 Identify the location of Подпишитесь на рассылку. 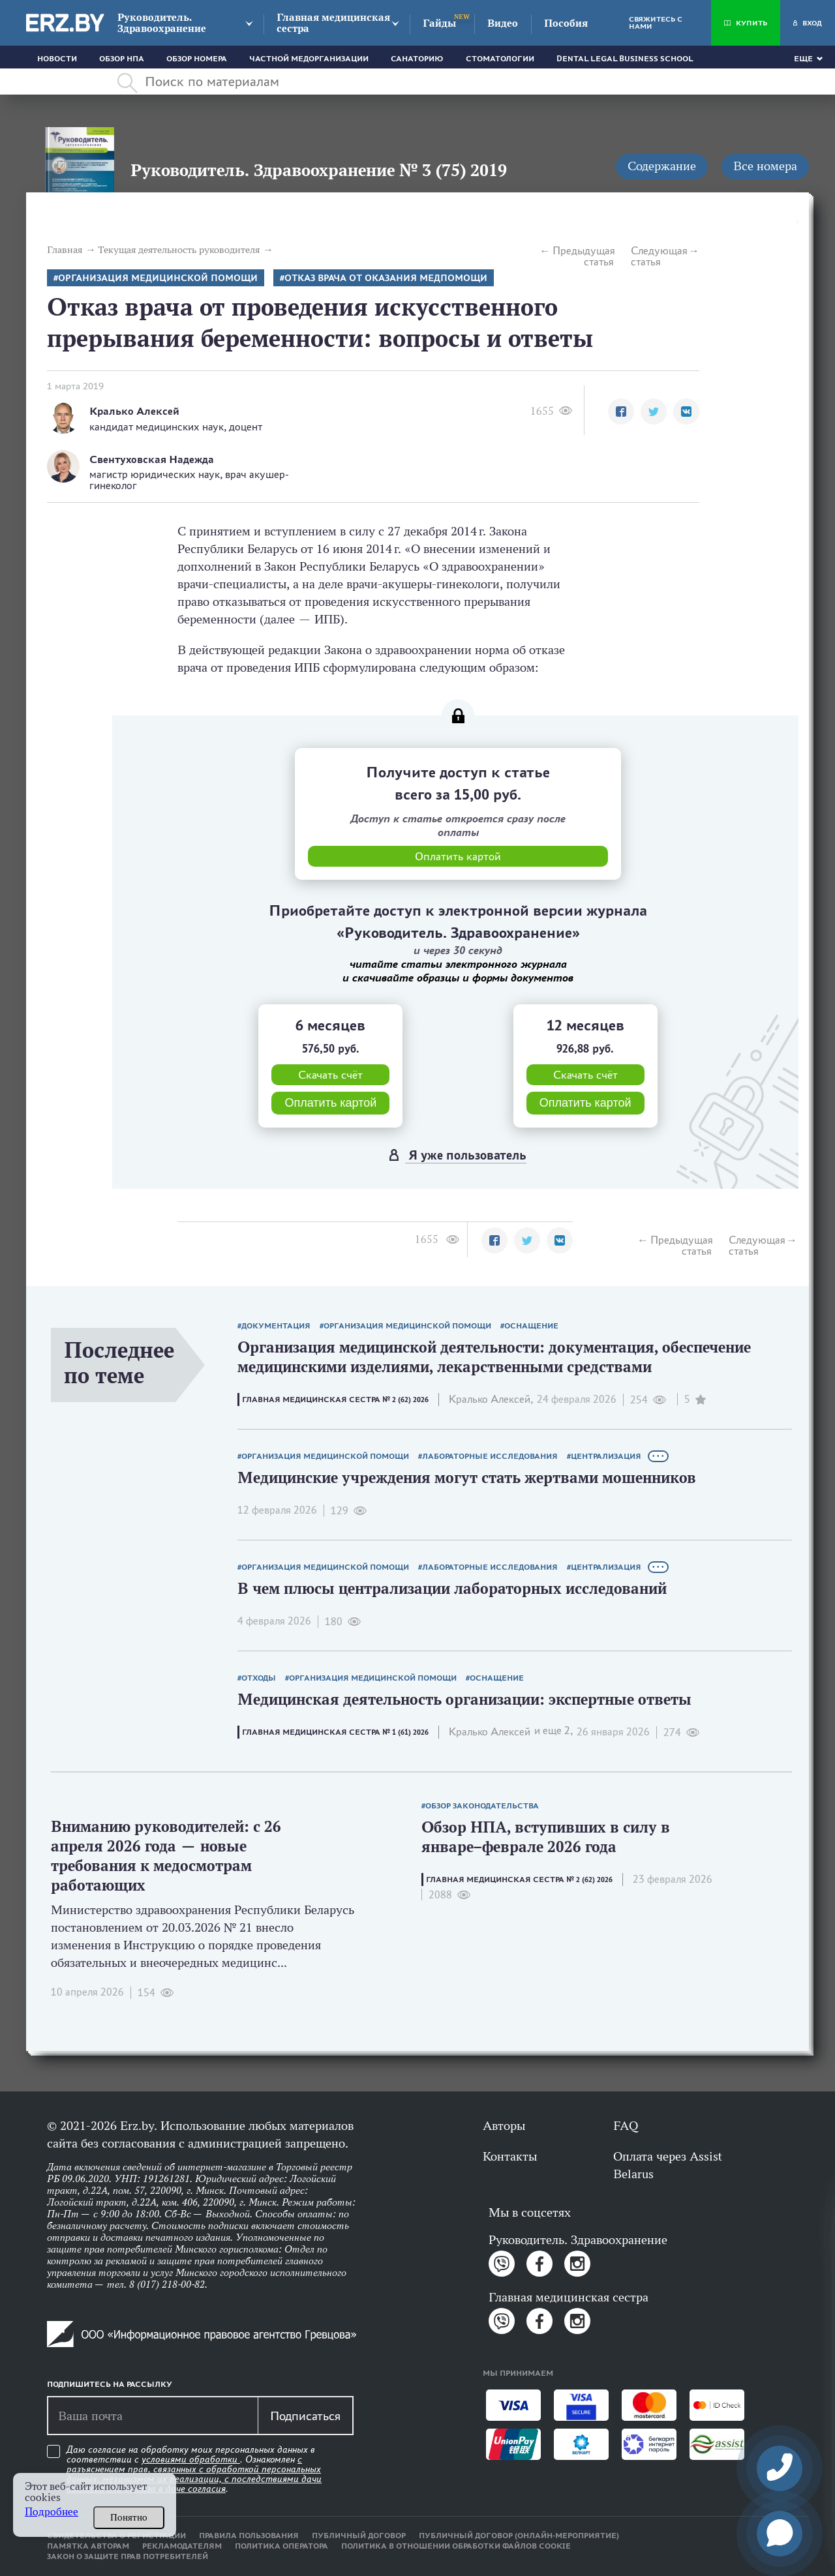
(109, 2384).